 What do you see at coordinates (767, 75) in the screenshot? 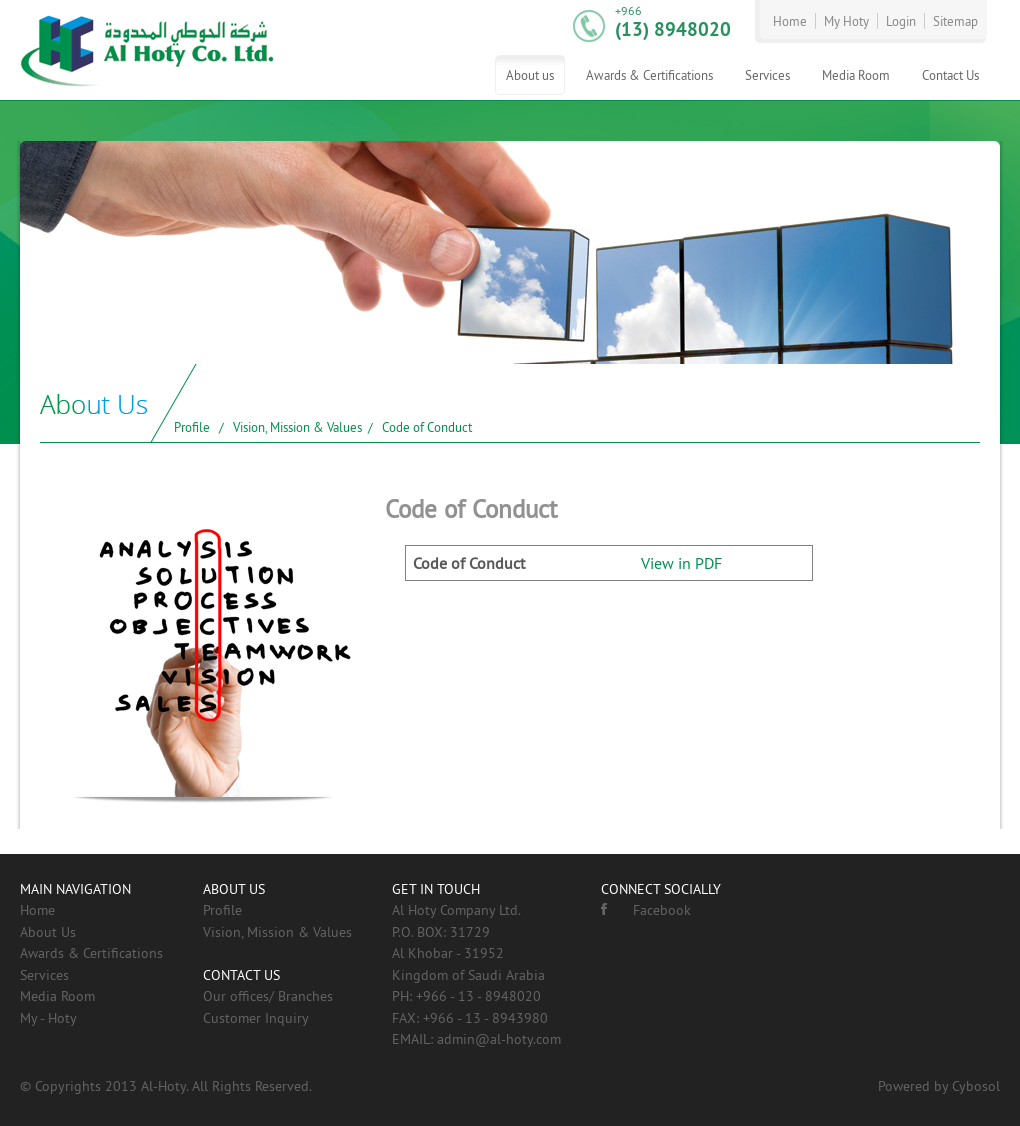
I see `Services` at bounding box center [767, 75].